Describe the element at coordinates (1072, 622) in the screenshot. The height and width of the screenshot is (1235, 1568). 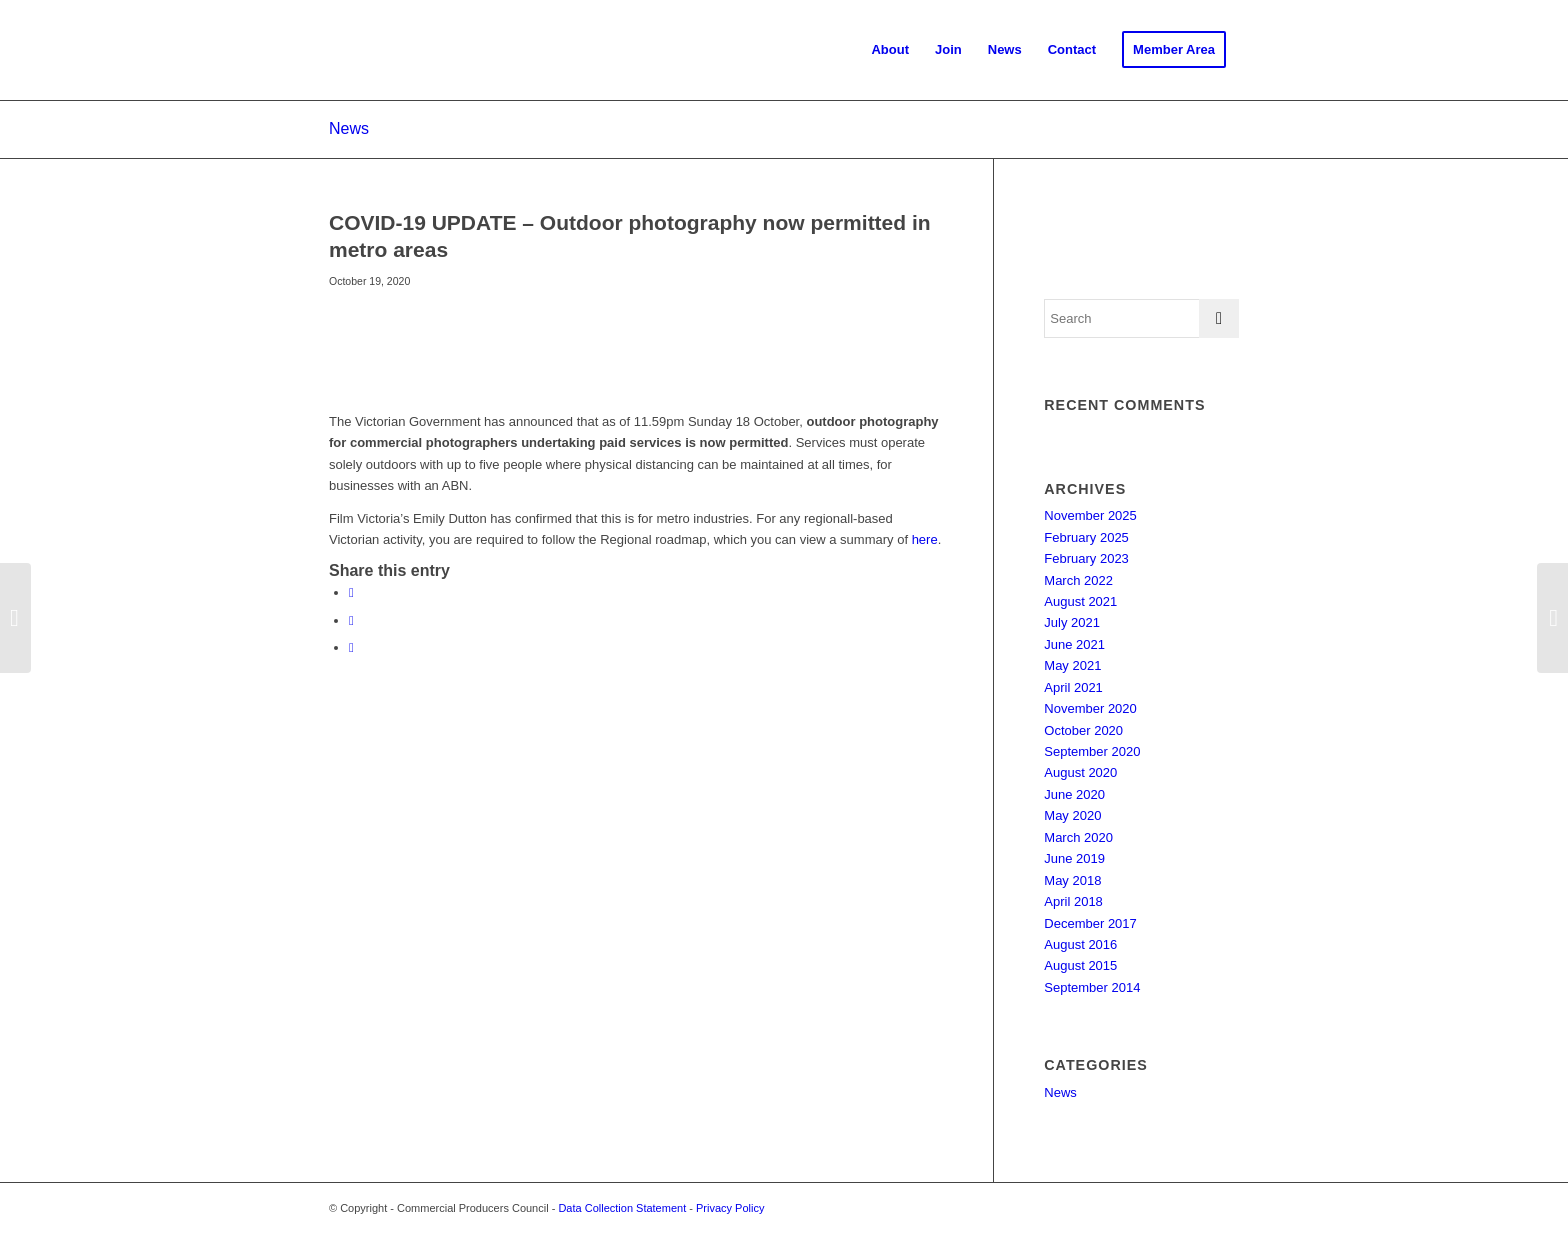
I see `July 2021` at that location.